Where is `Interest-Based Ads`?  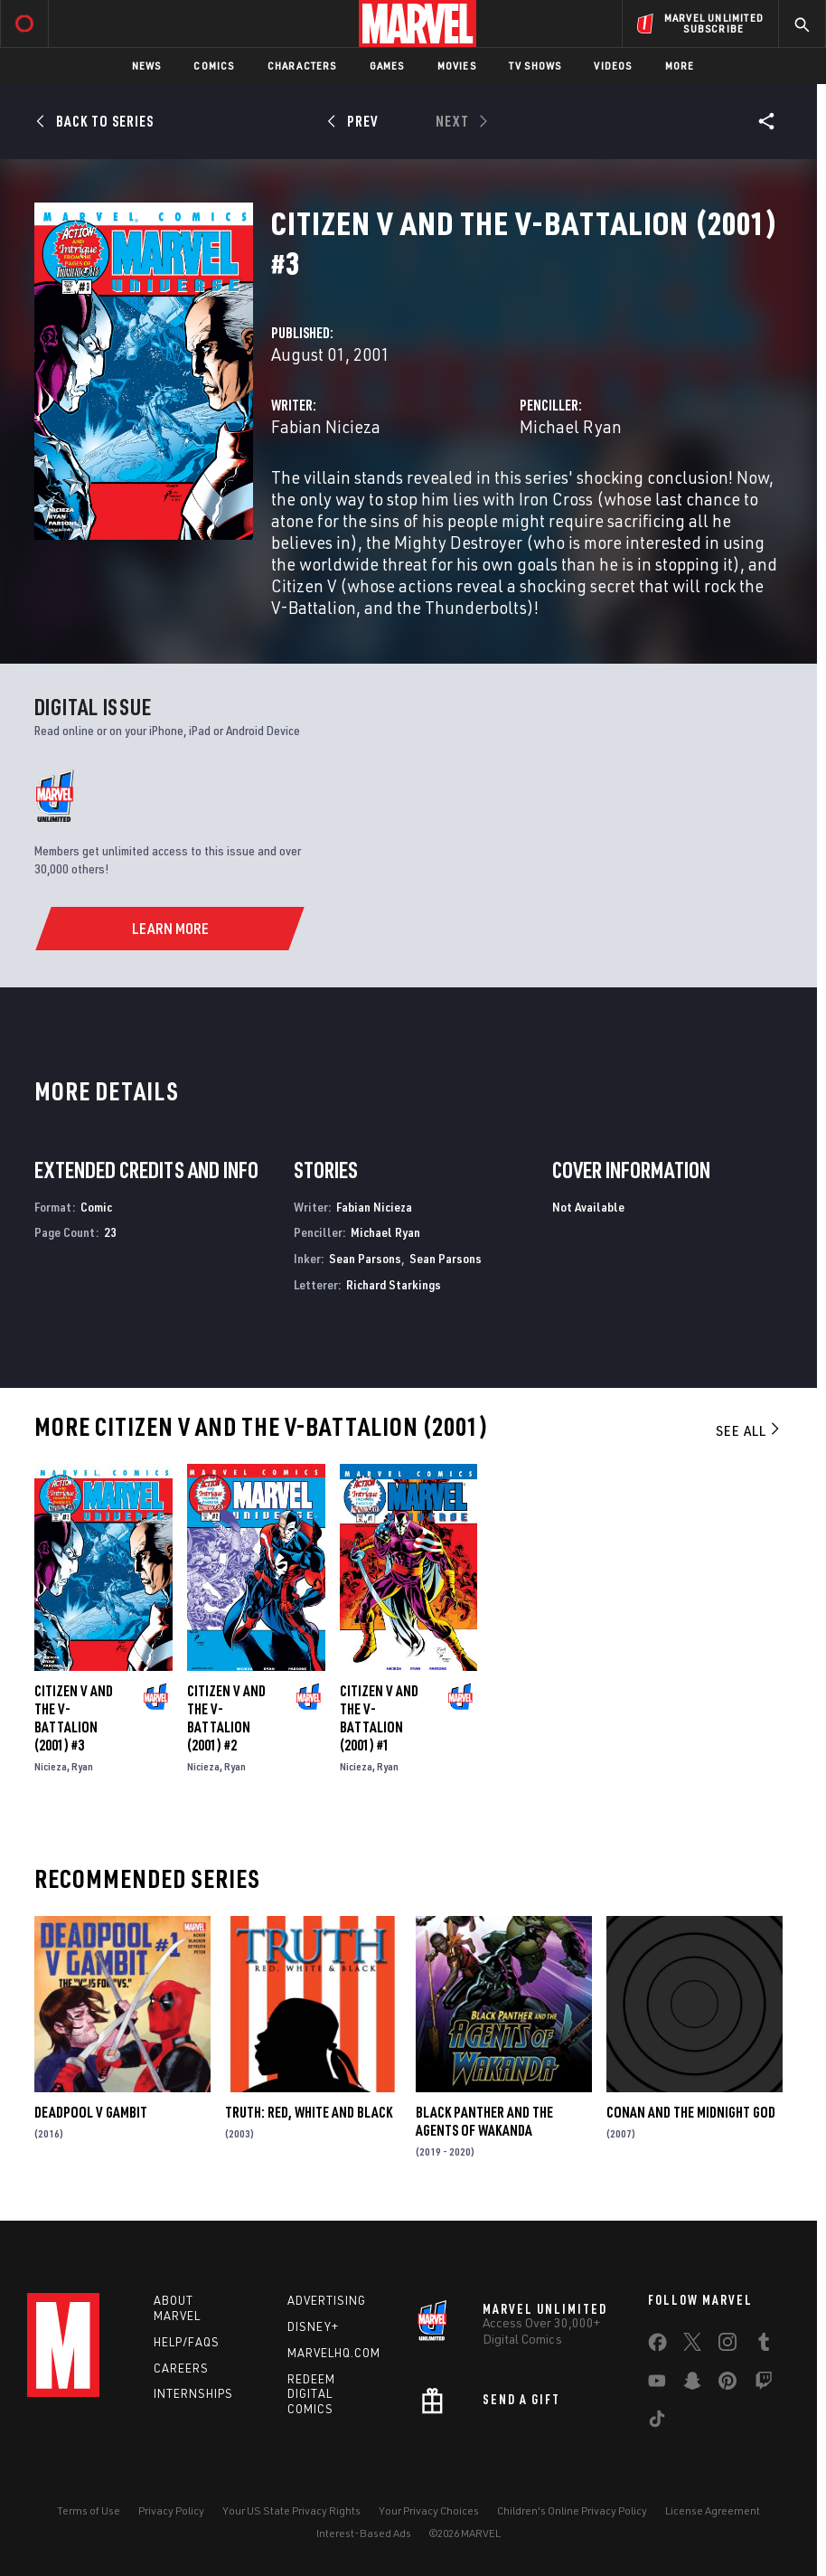
Interest-Based Ads is located at coordinates (363, 2533).